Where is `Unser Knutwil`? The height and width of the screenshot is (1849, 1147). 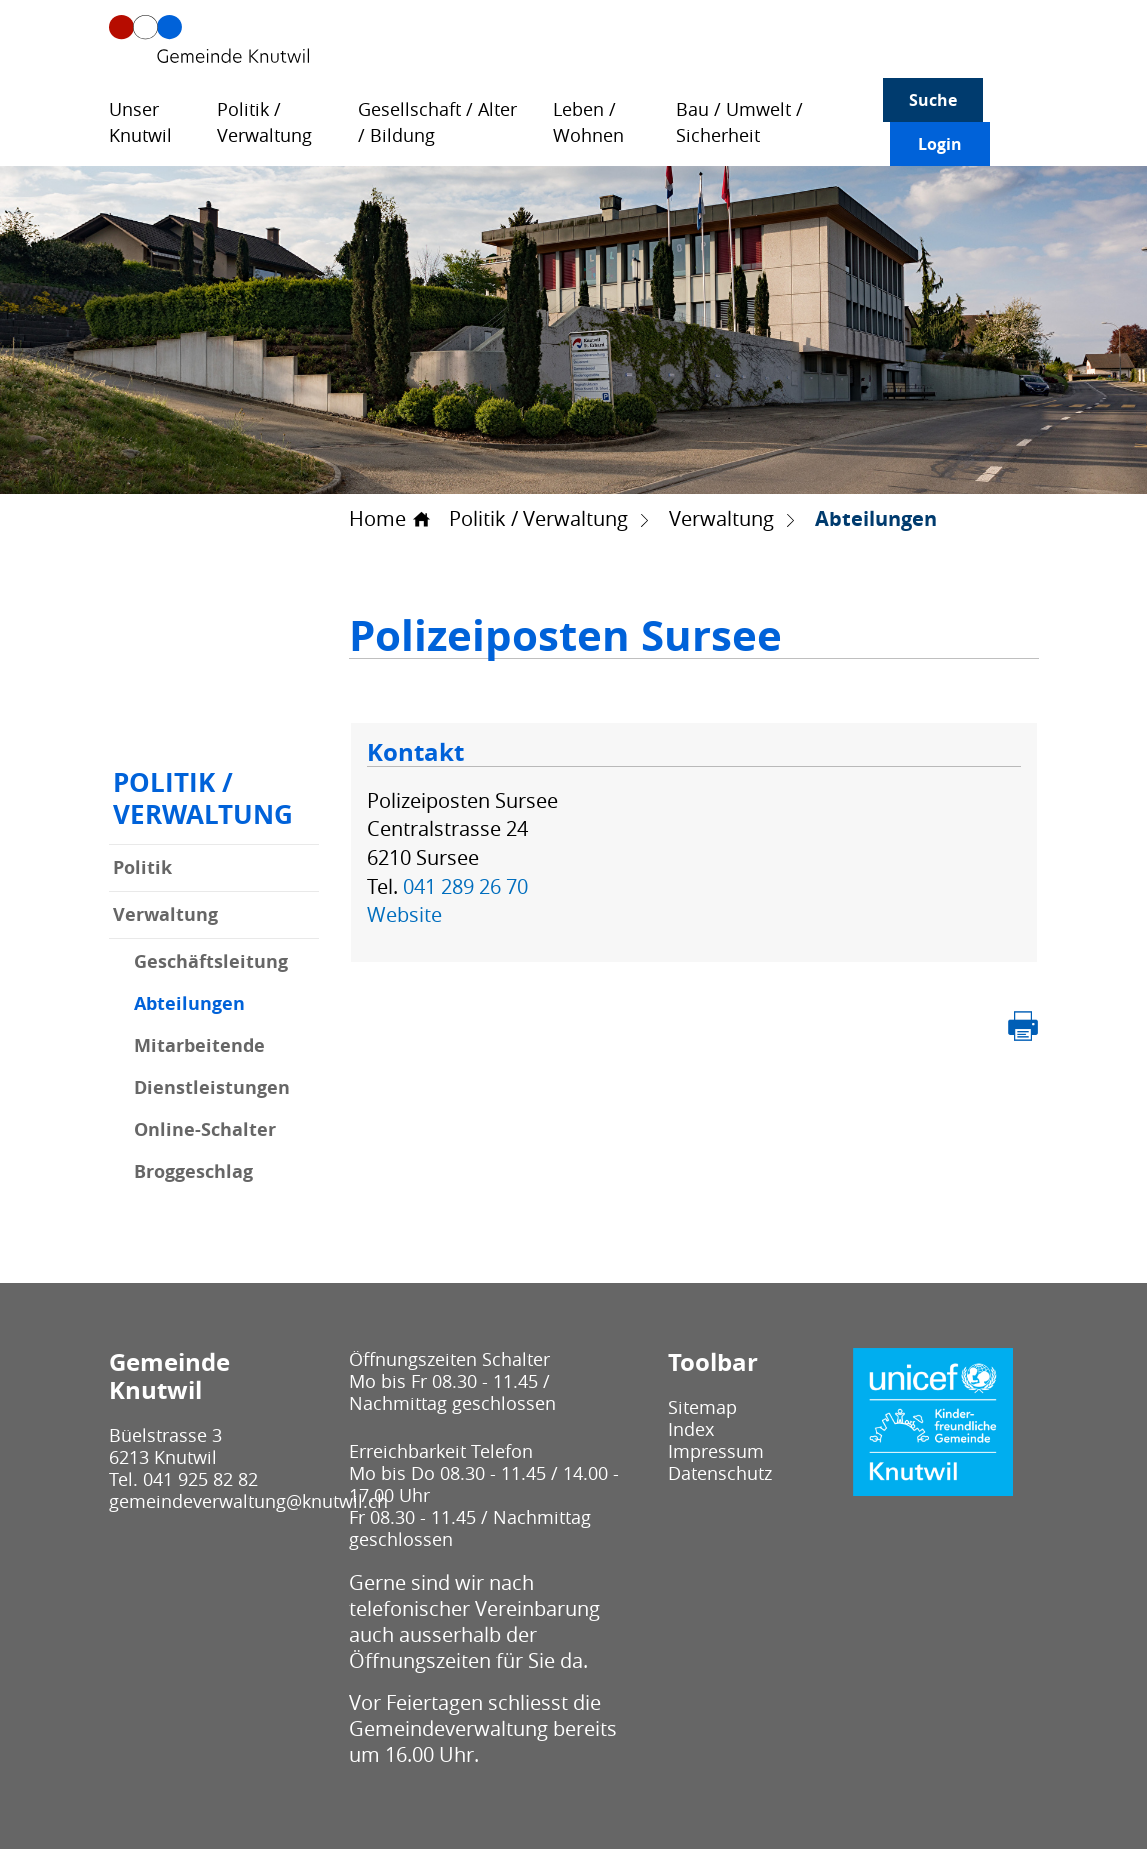
Unser Knutwil is located at coordinates (140, 122).